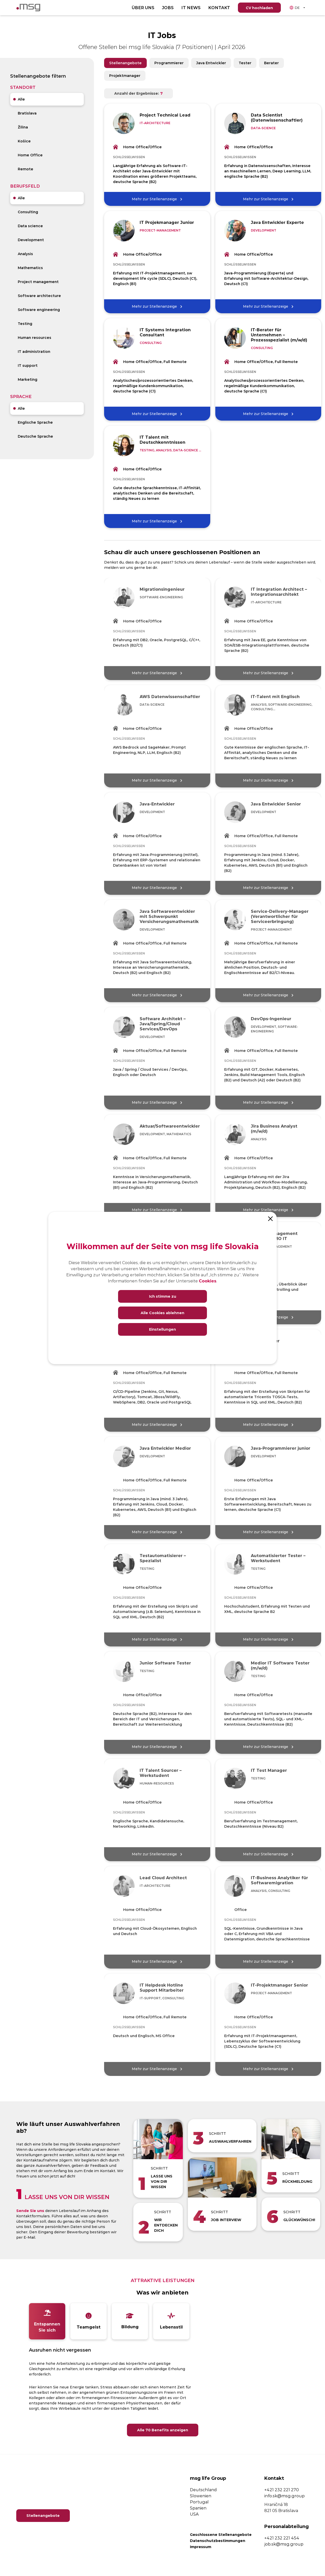  Describe the element at coordinates (47, 2321) in the screenshot. I see `Entspannen Sie sich [tab]` at that location.